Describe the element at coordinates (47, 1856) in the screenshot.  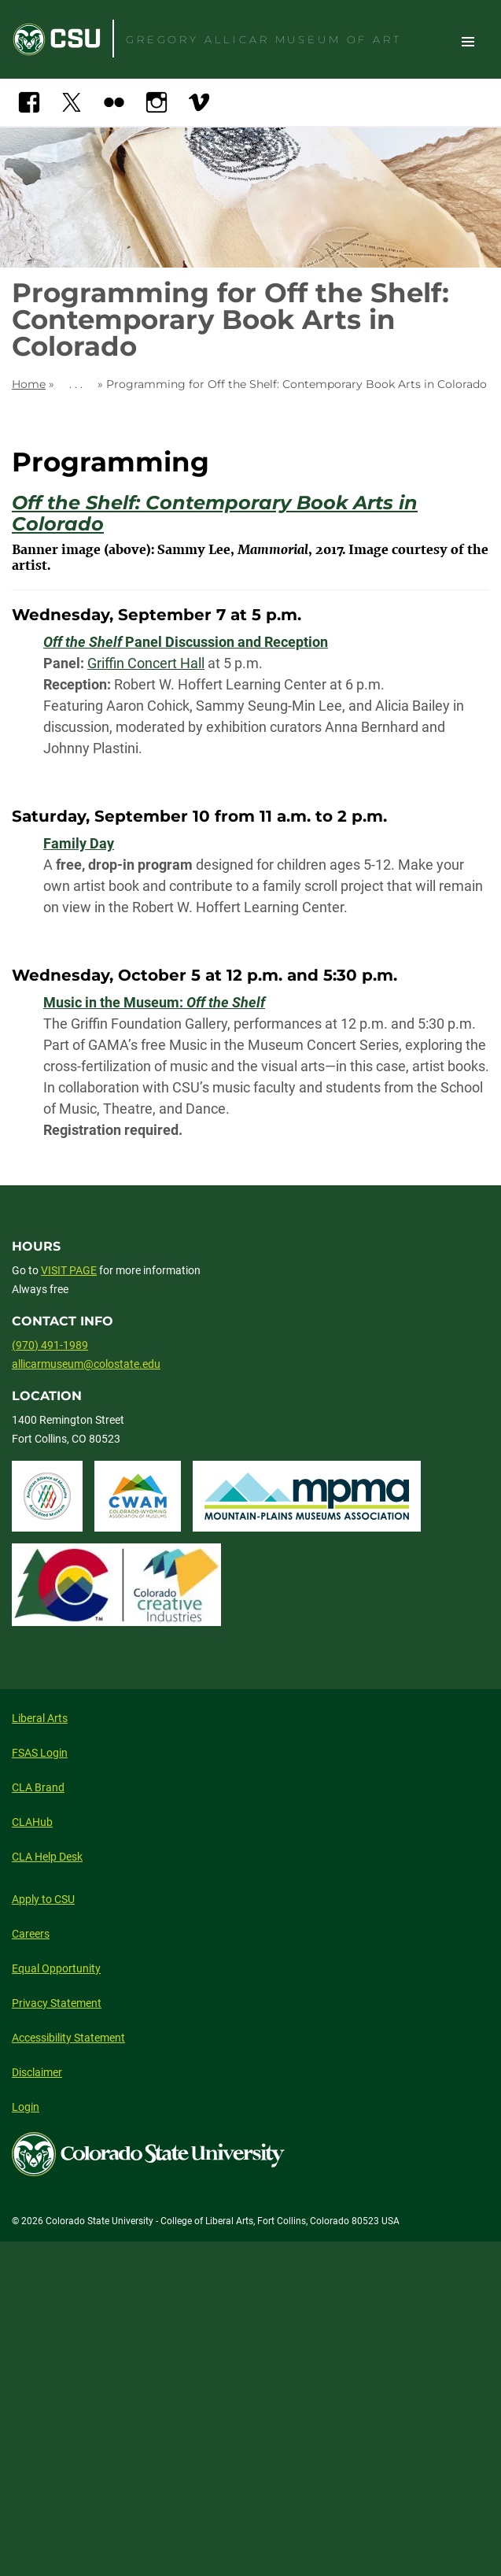
I see `CLA Help Desk` at that location.